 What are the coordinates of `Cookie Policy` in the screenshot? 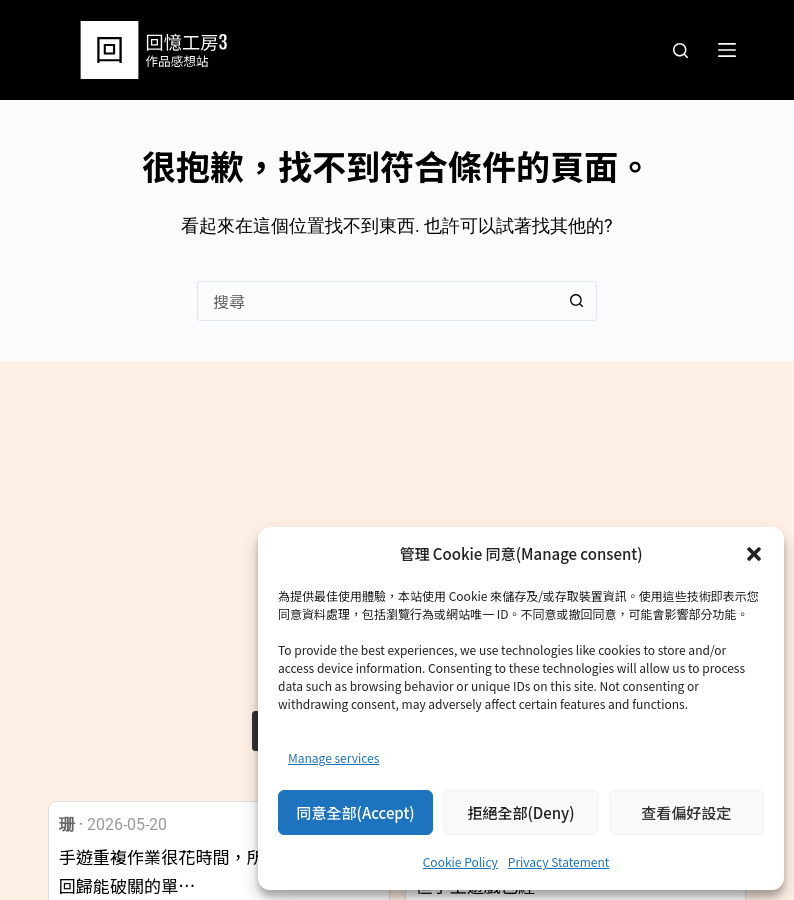 It's located at (460, 861).